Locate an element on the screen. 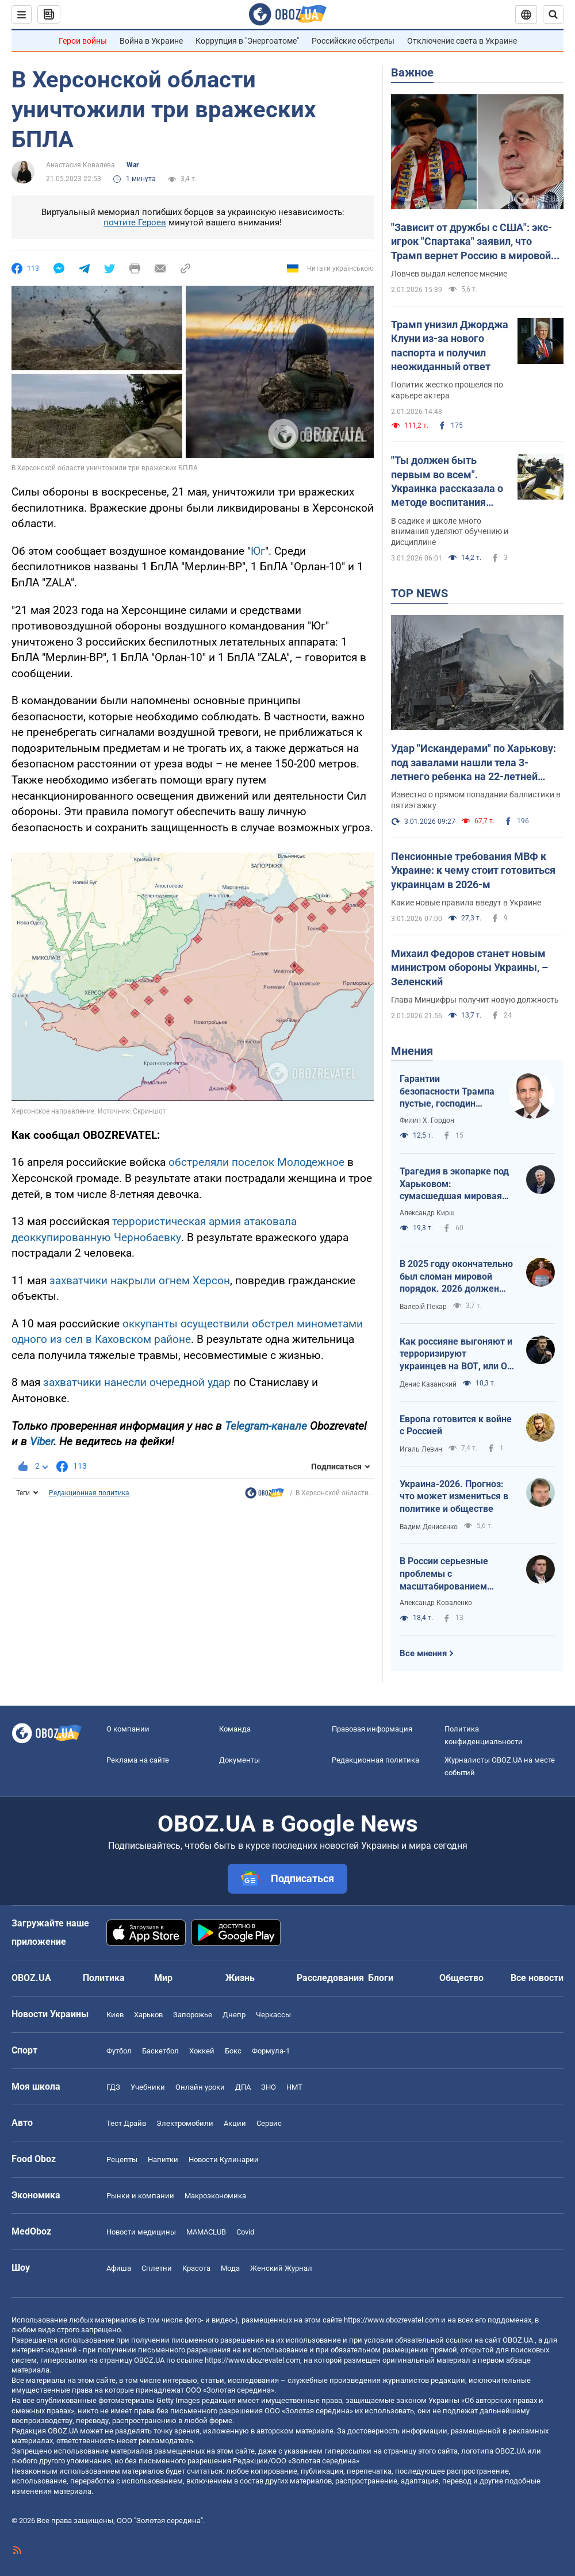  Баскетбол is located at coordinates (160, 2051).